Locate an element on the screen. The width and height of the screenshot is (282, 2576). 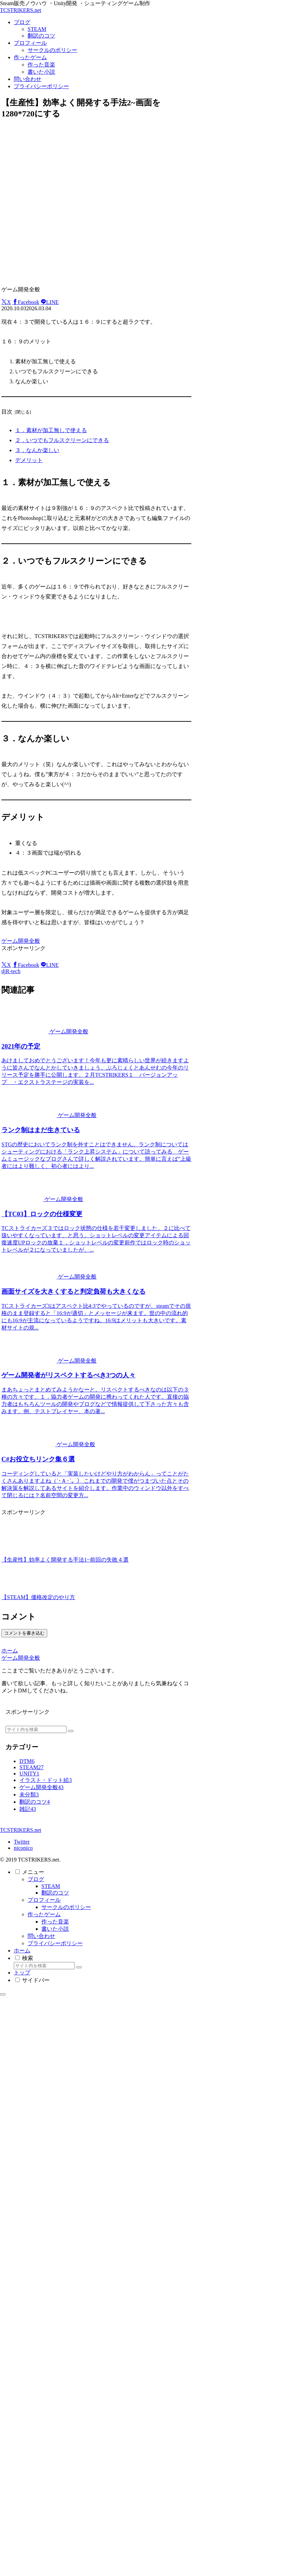
[button] is located at coordinates (70, 1731).